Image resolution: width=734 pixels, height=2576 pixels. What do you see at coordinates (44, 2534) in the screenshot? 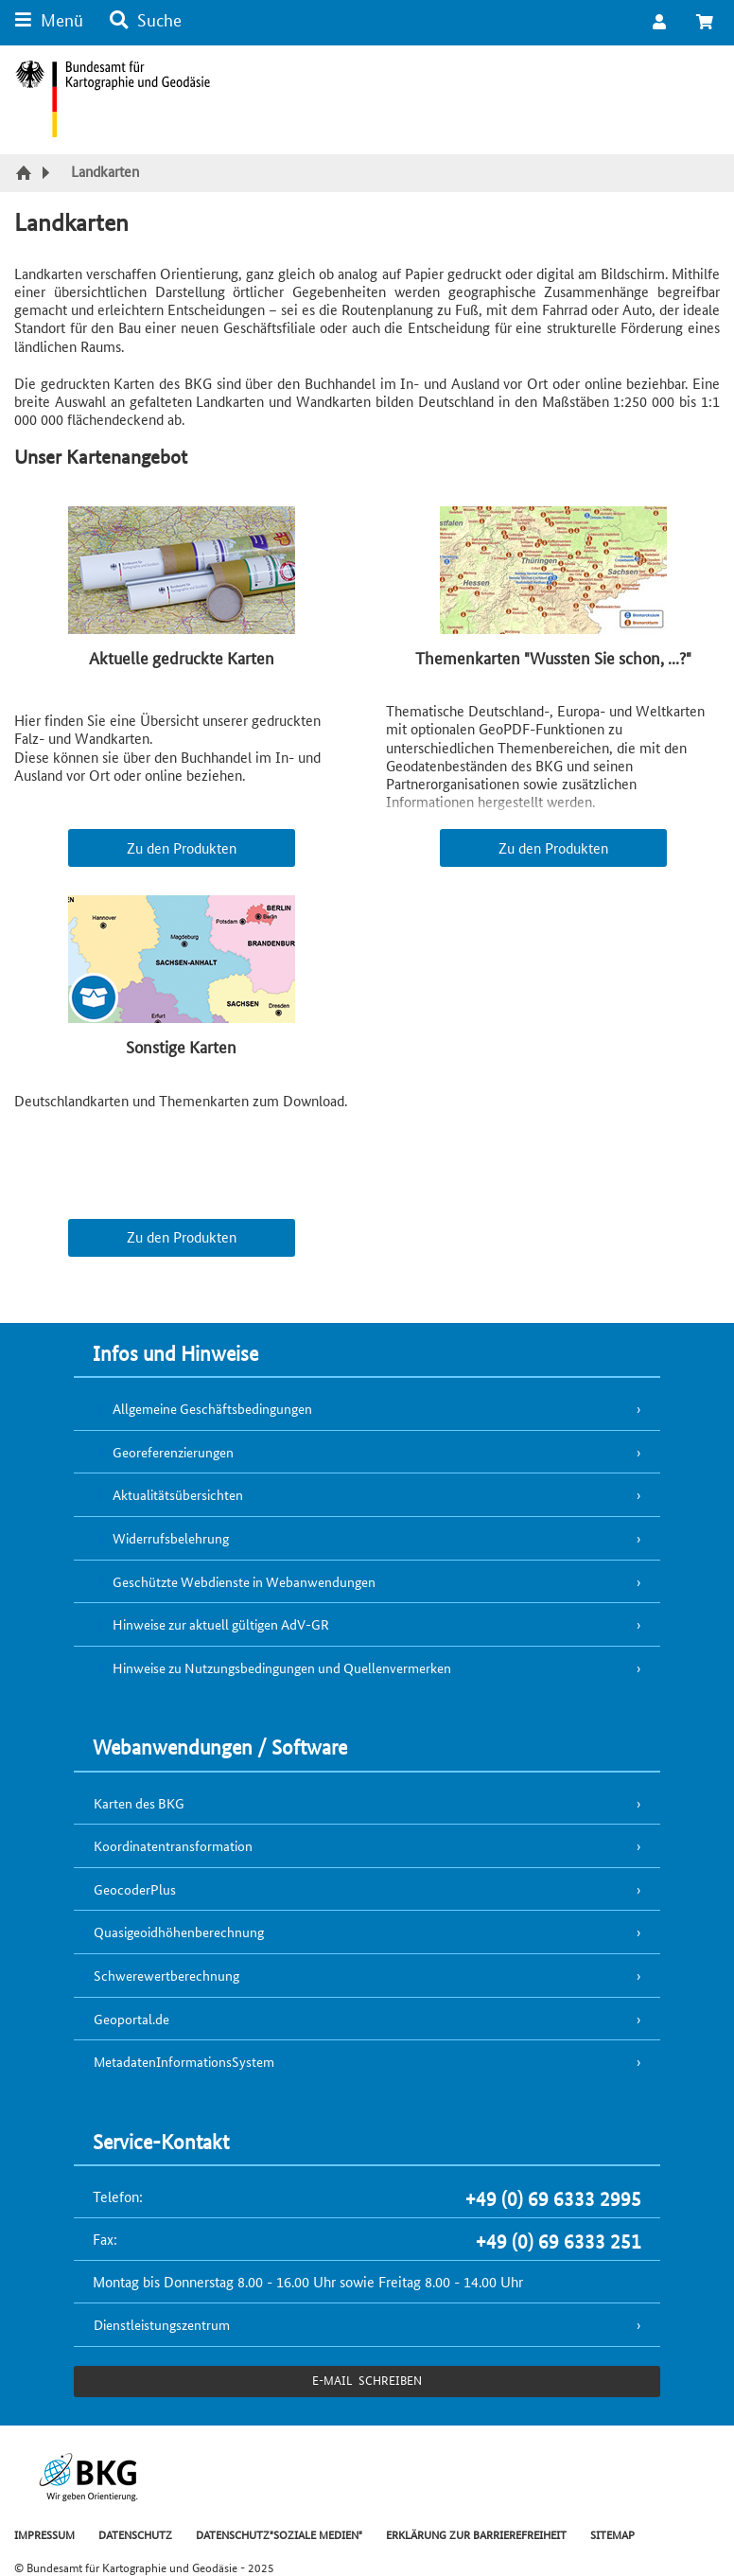
I see `IMPRESSUM` at bounding box center [44, 2534].